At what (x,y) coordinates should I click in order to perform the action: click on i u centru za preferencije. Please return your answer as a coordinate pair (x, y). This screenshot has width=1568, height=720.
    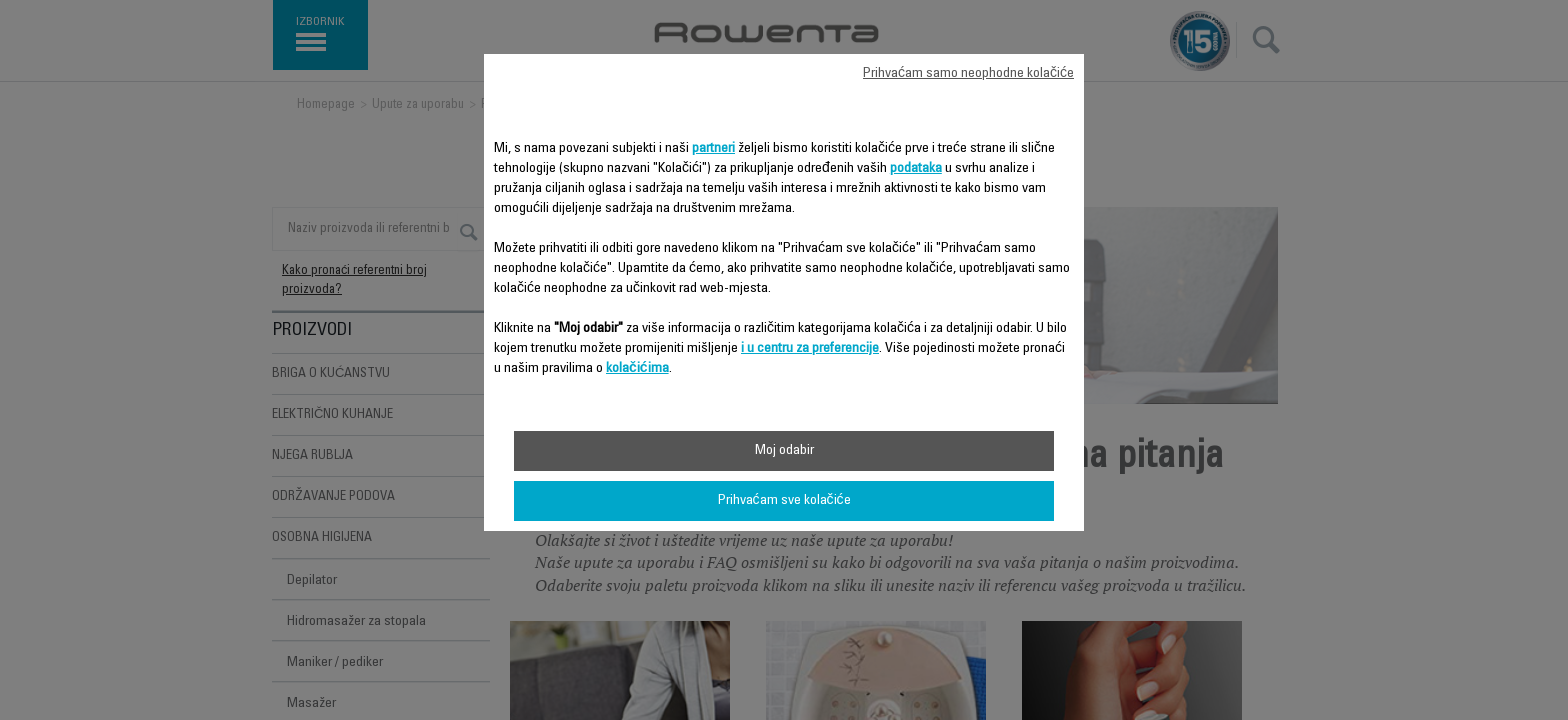
    Looking at the image, I should click on (810, 349).